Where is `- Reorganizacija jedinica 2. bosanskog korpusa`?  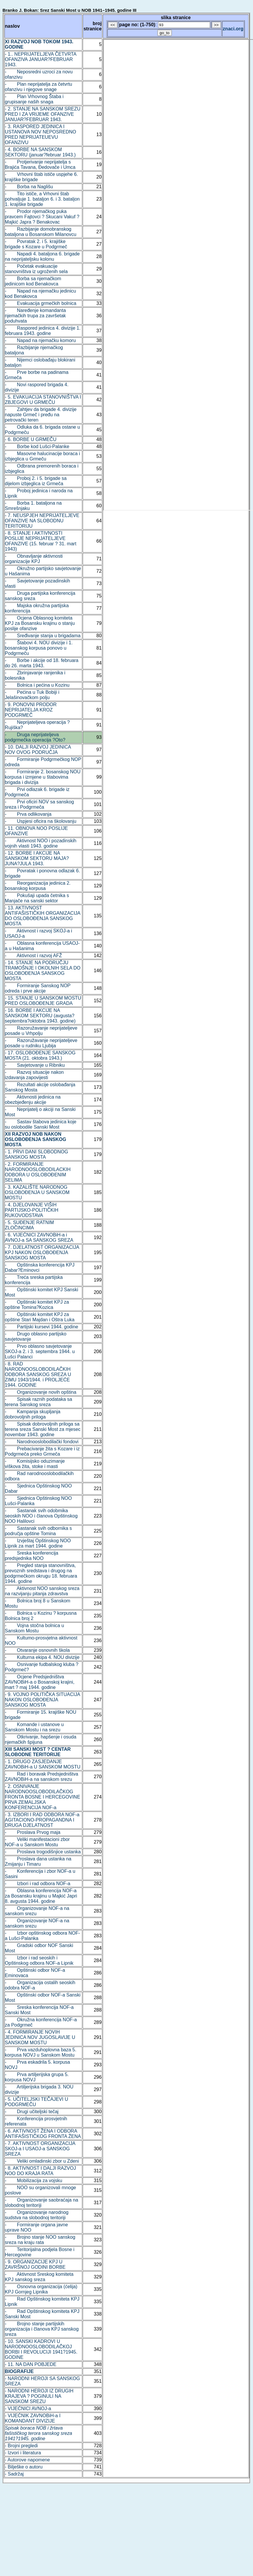 - Reorganizacija jedinica 2. bosanskog korpusa is located at coordinates (38, 886).